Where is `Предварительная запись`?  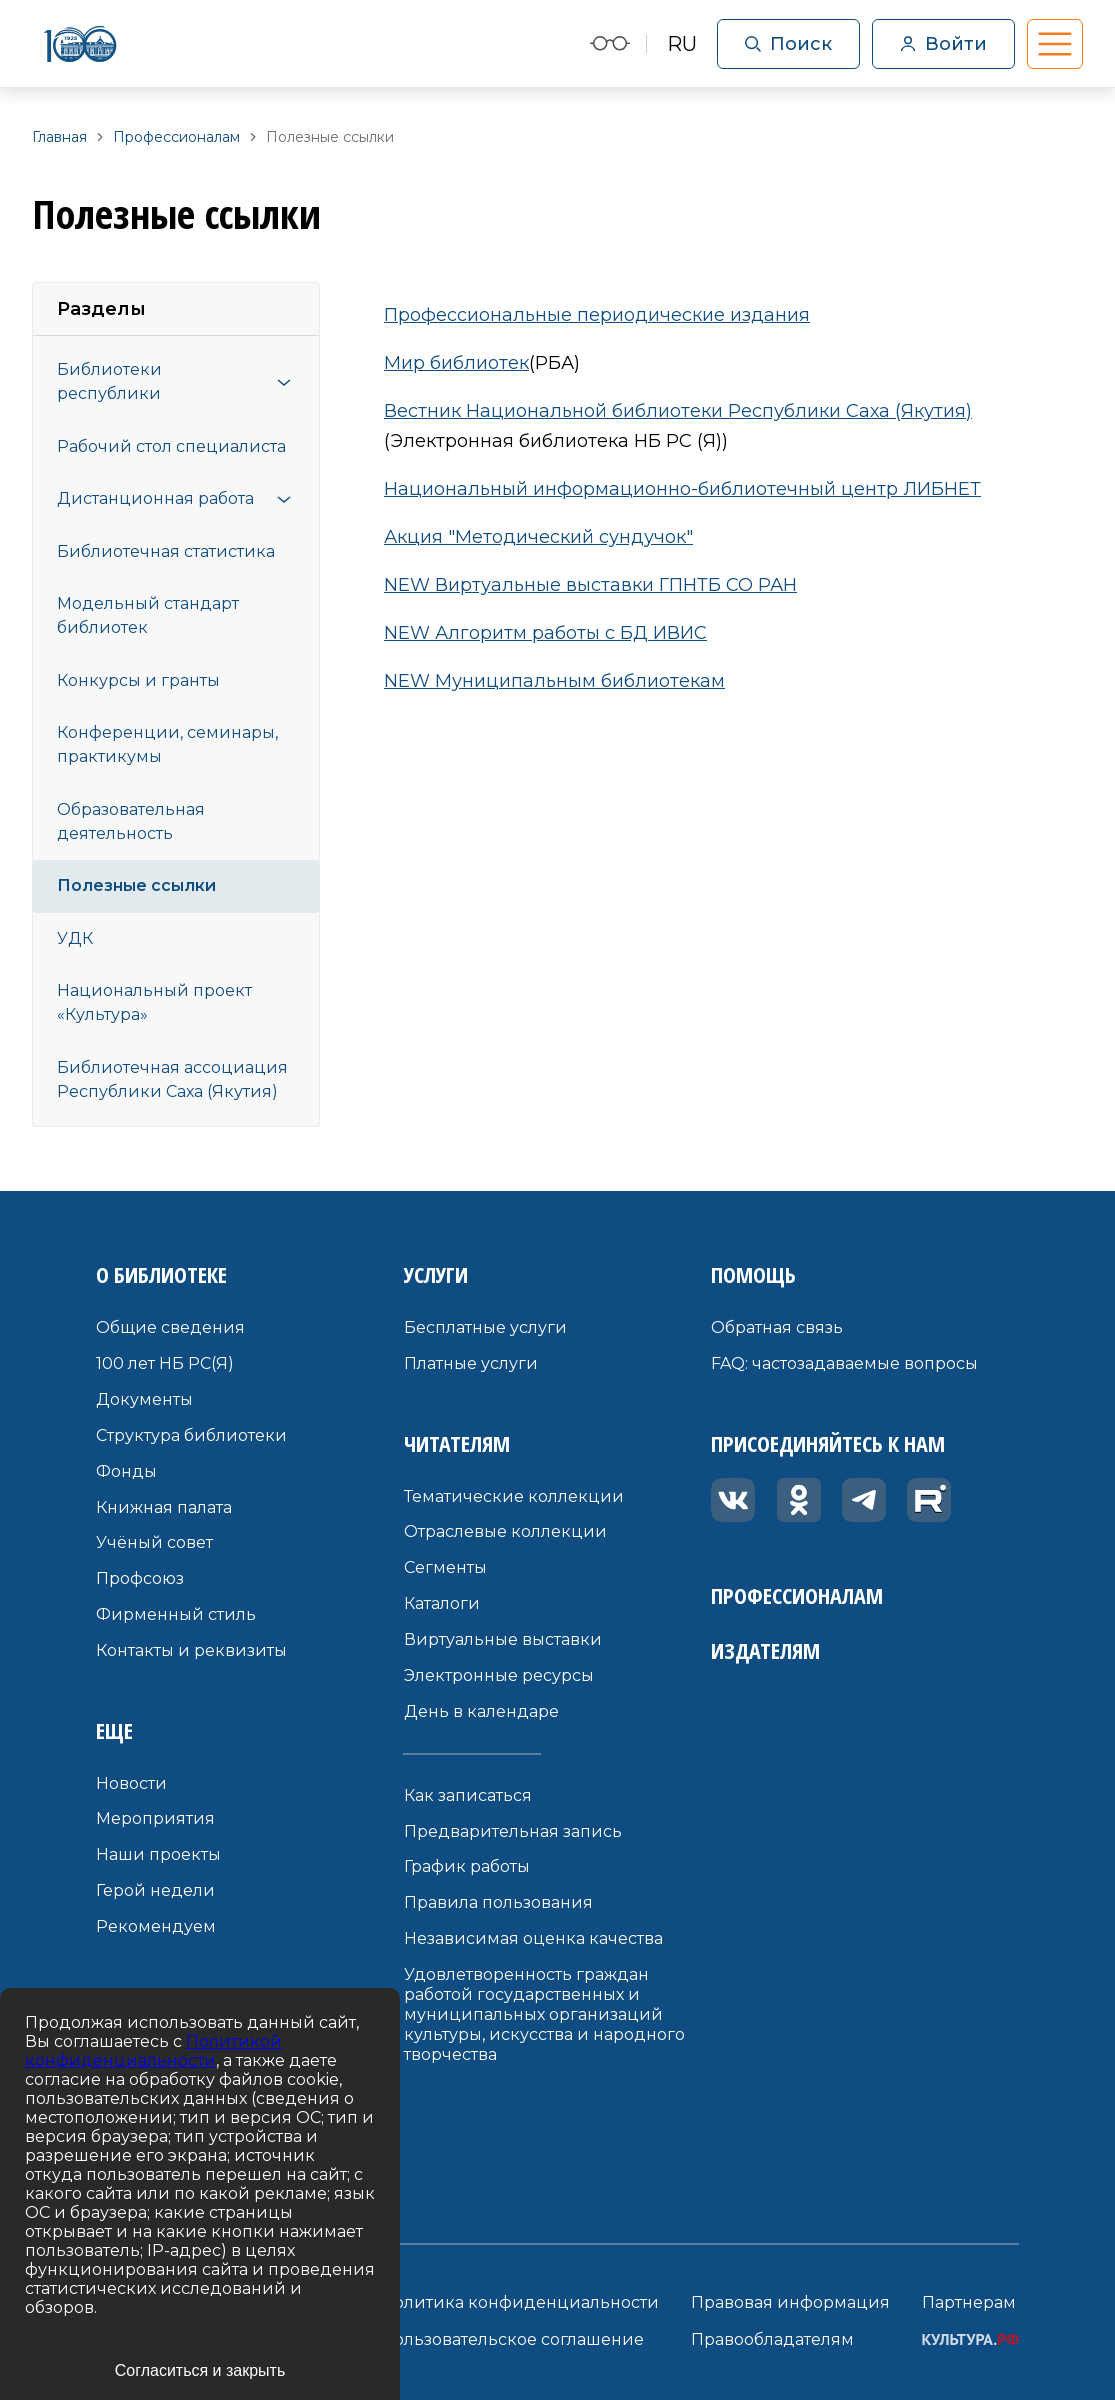 Предварительная запись is located at coordinates (513, 1831).